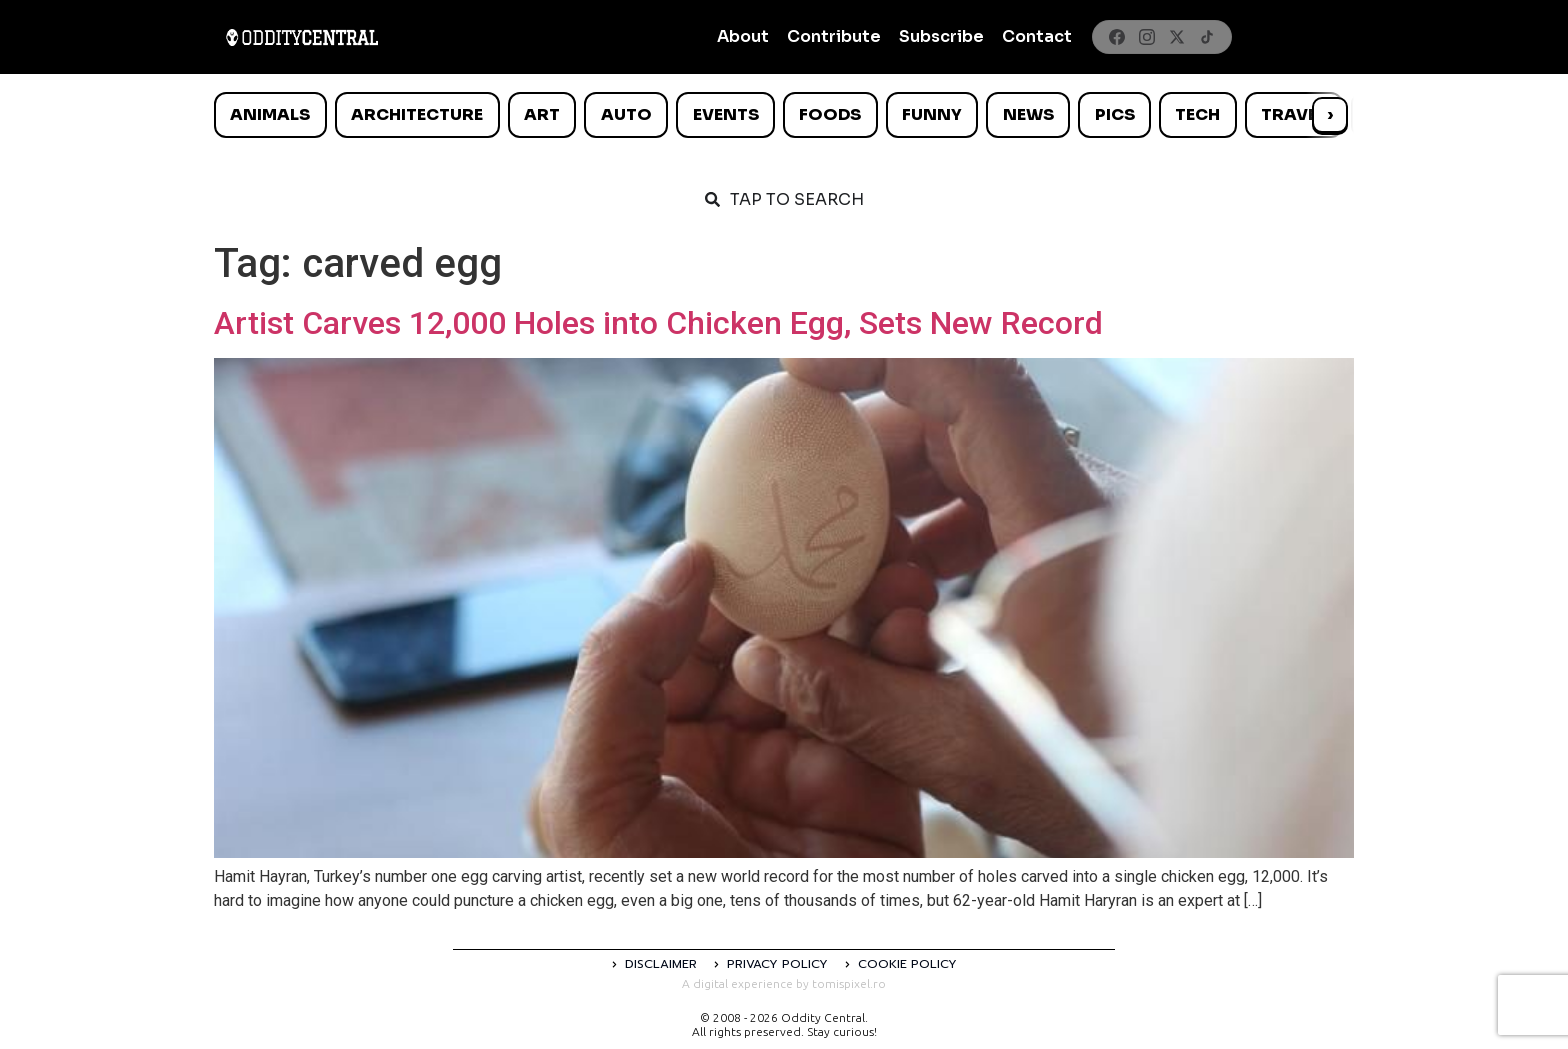  I want to click on [Instagram], so click(1147, 37).